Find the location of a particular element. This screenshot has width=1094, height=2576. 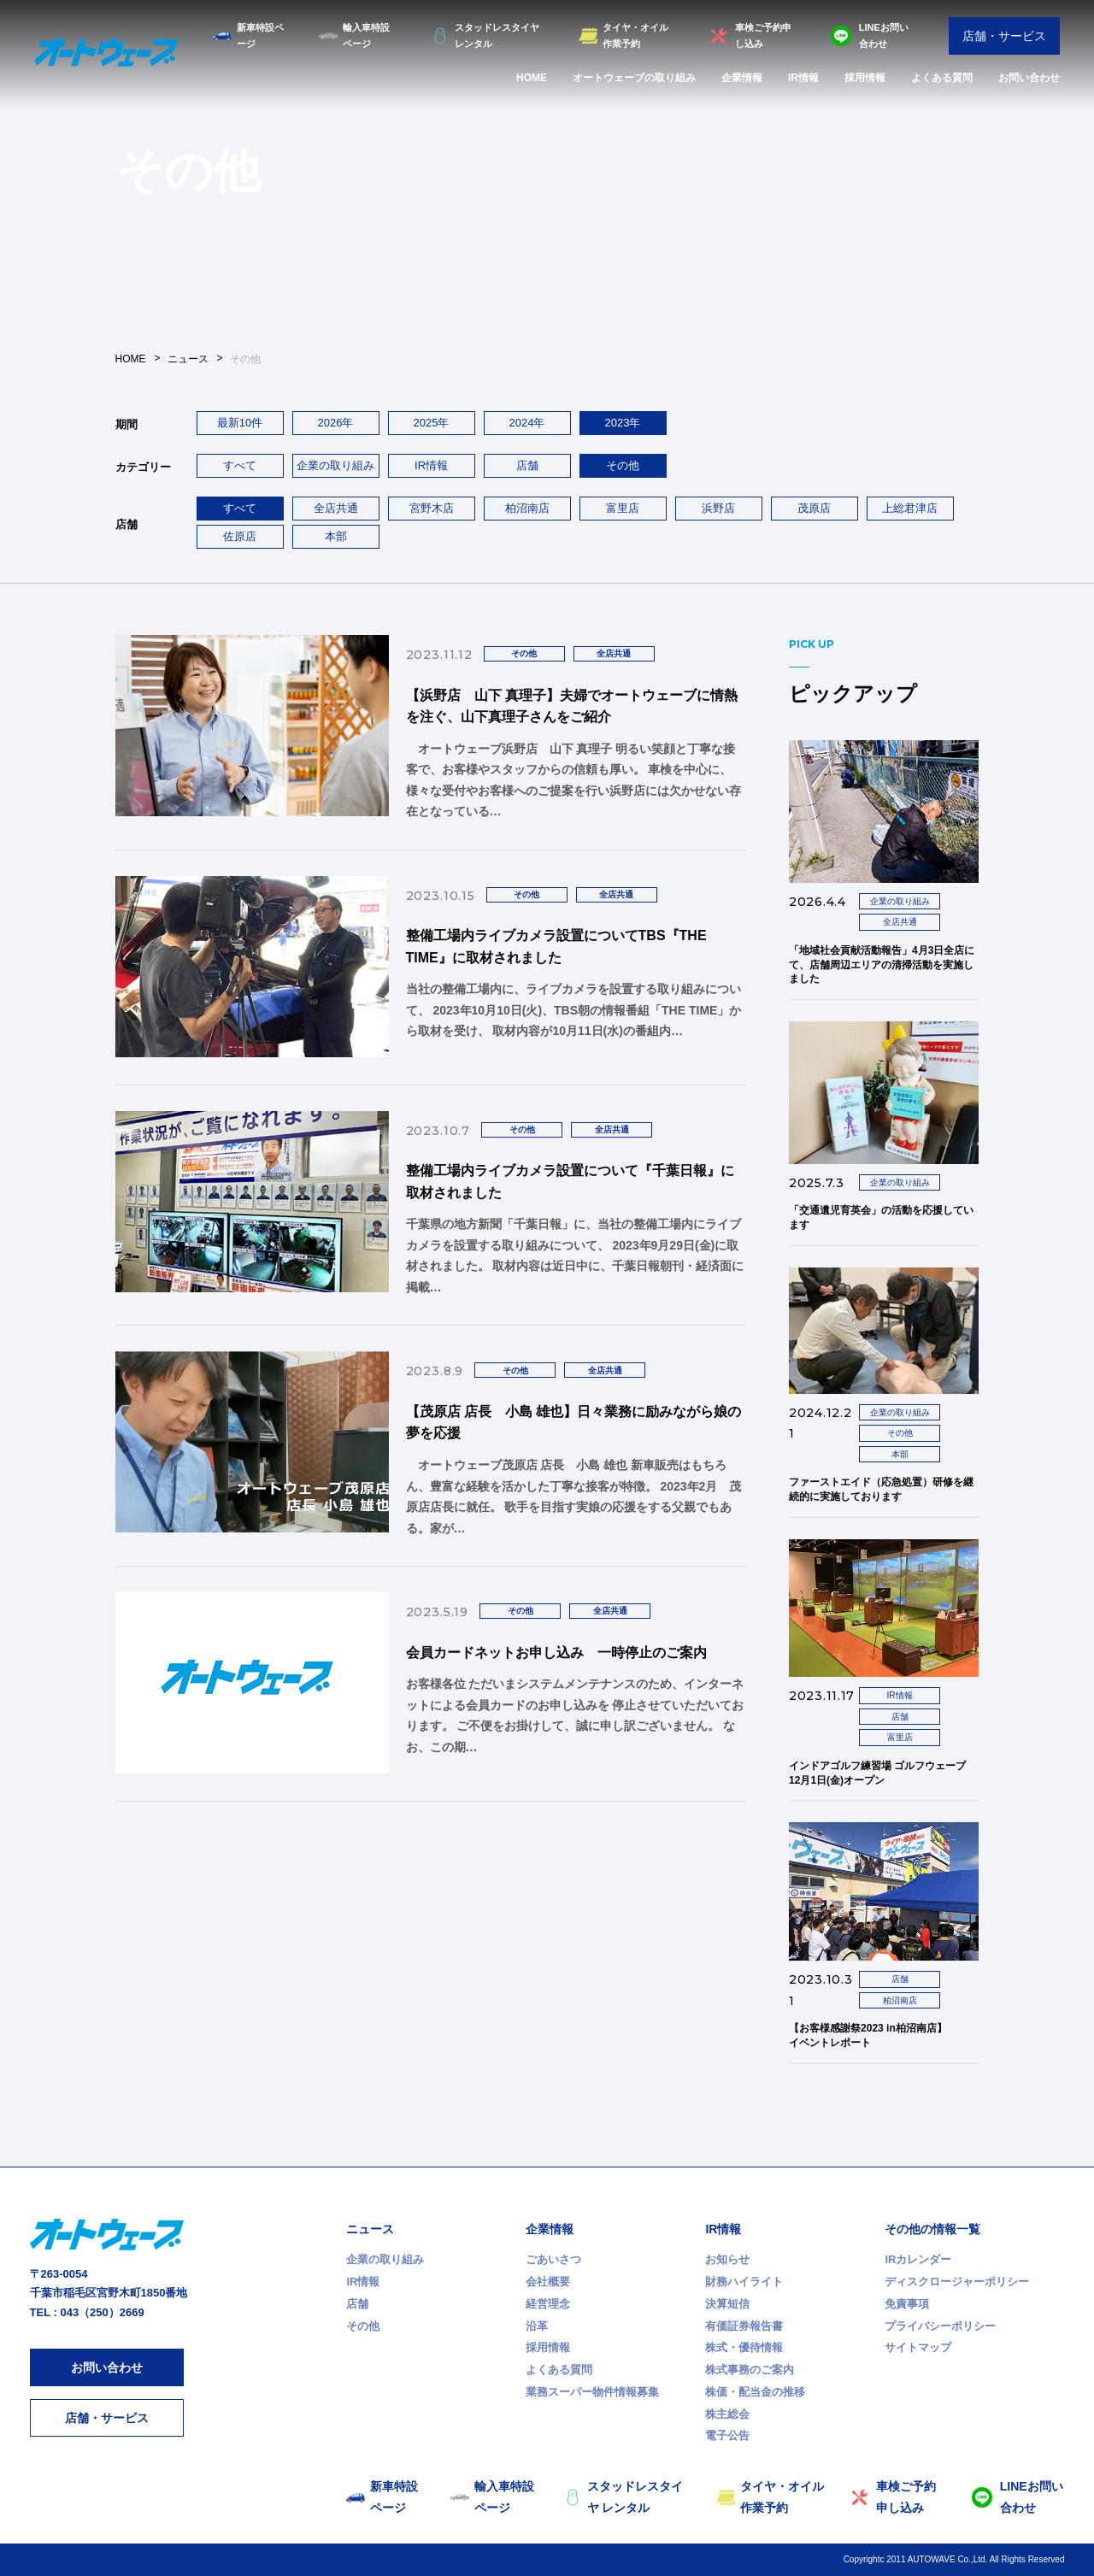

お問い合わせ is located at coordinates (1029, 78).